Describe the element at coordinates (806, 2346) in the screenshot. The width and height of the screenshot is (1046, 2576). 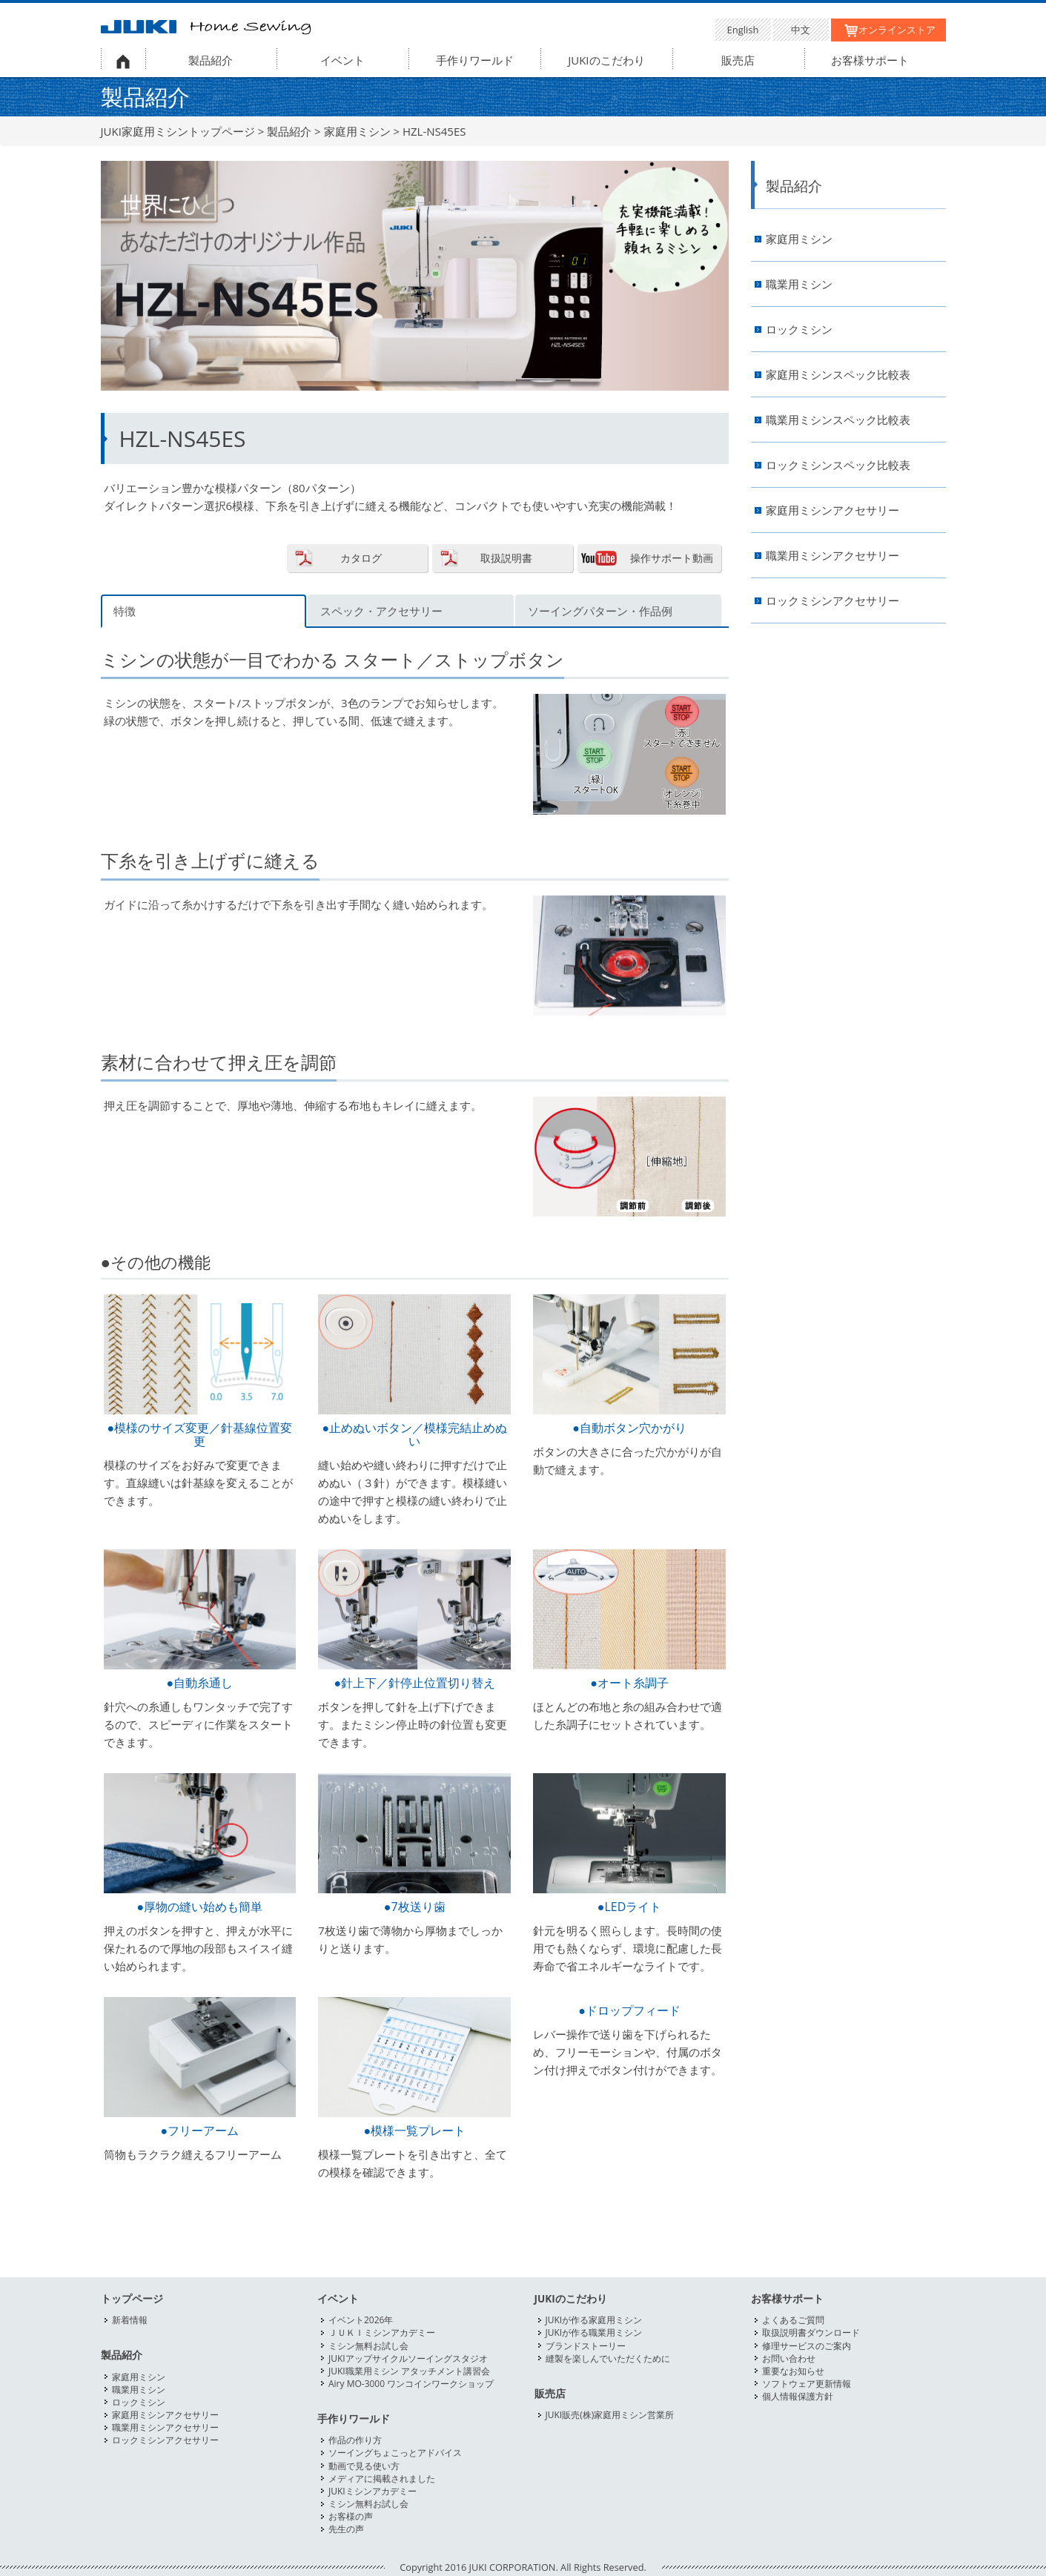
I see `修理サービスのご案内` at that location.